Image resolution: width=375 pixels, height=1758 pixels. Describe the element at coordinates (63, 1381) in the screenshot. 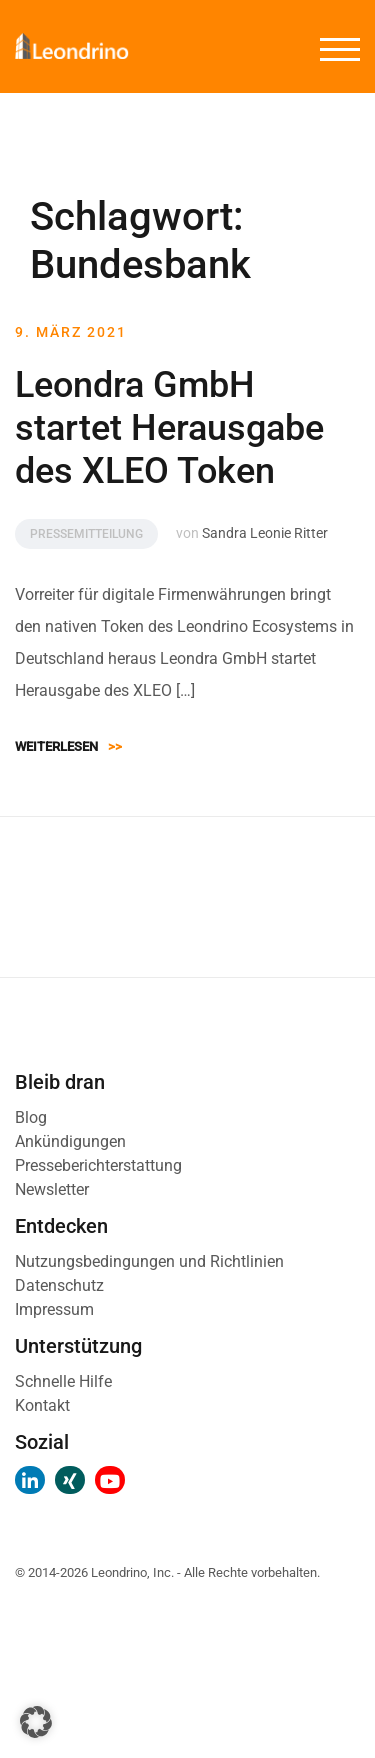

I see `Schnelle Hilfe` at that location.